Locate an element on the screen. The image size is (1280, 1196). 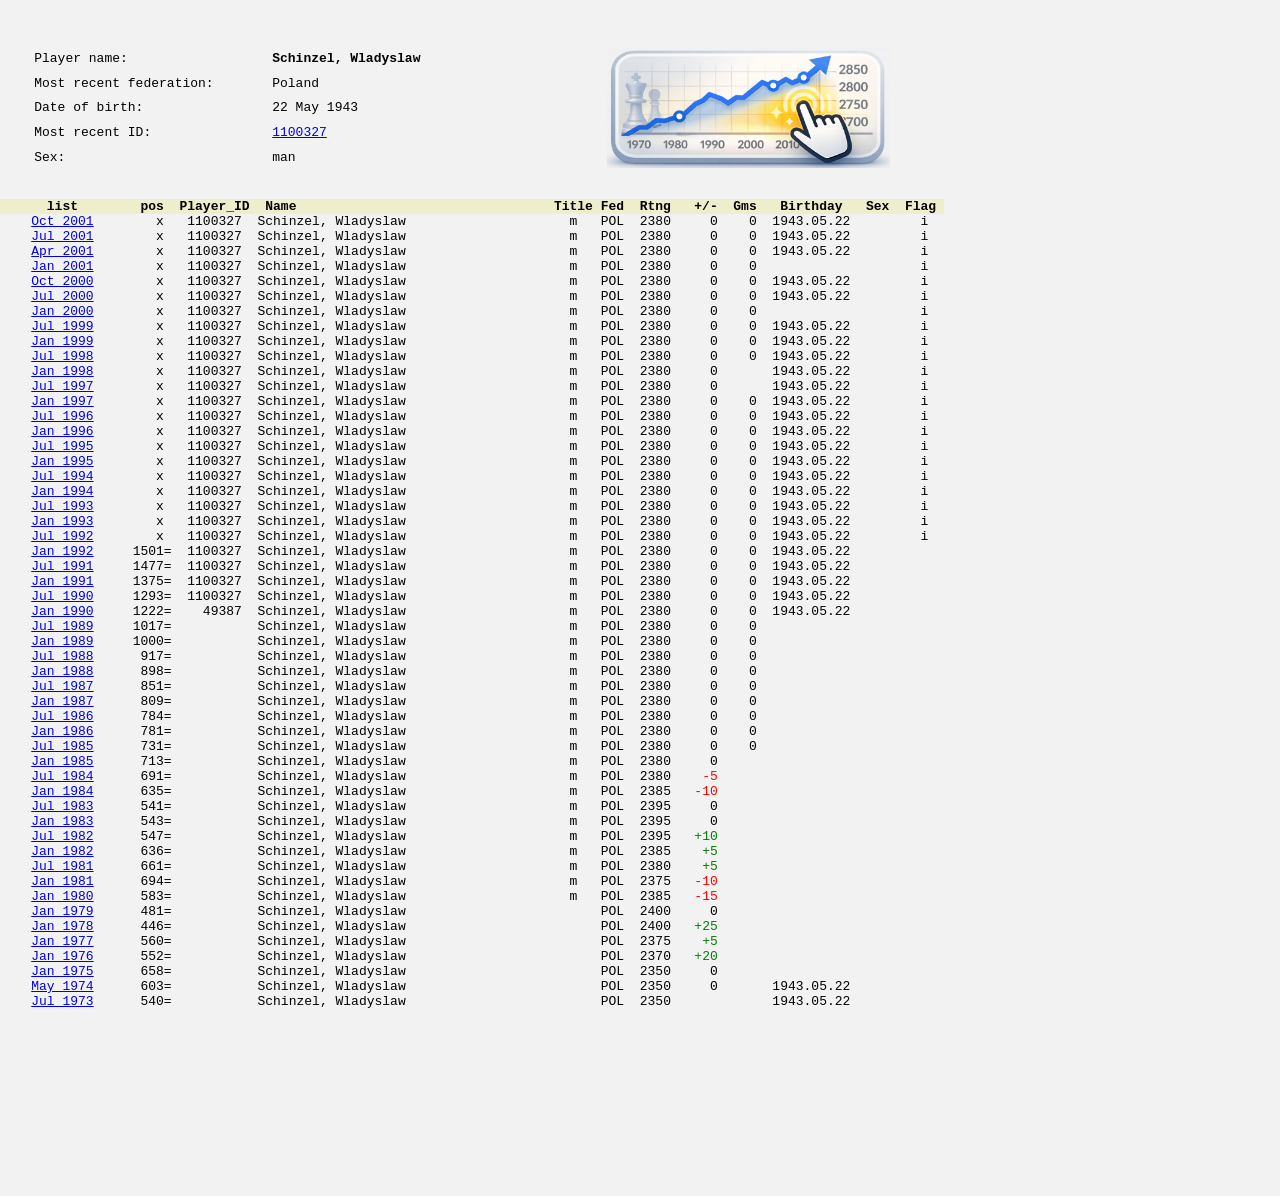
Jan 1994 is located at coordinates (62, 562).